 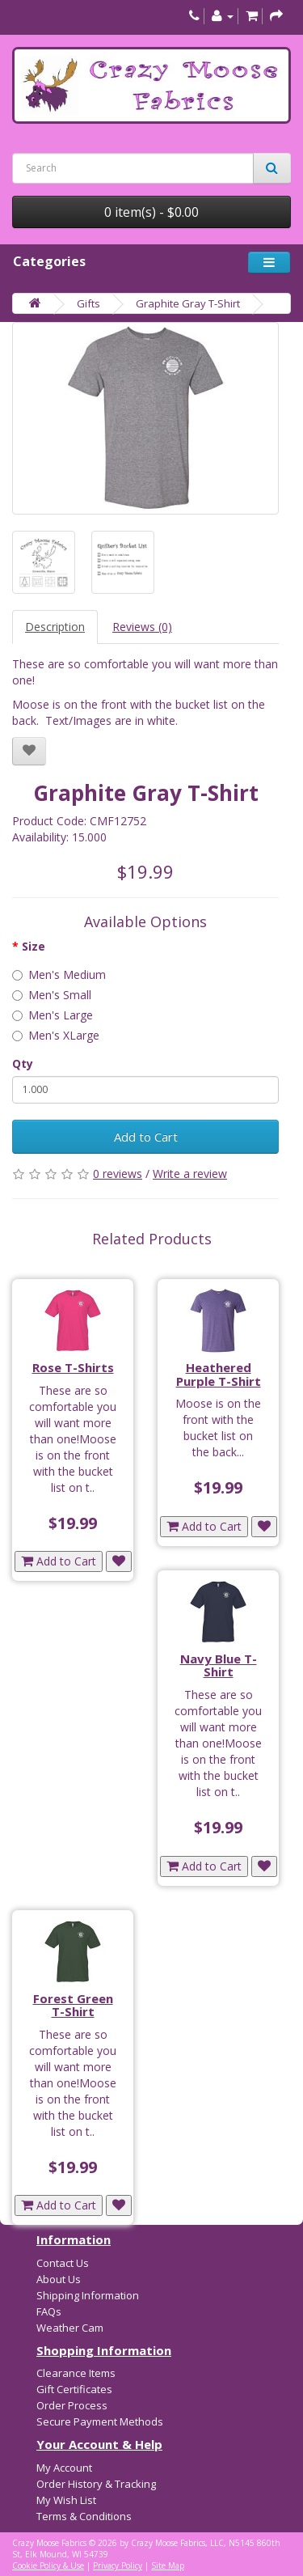 What do you see at coordinates (190, 1173) in the screenshot?
I see `Write a review` at bounding box center [190, 1173].